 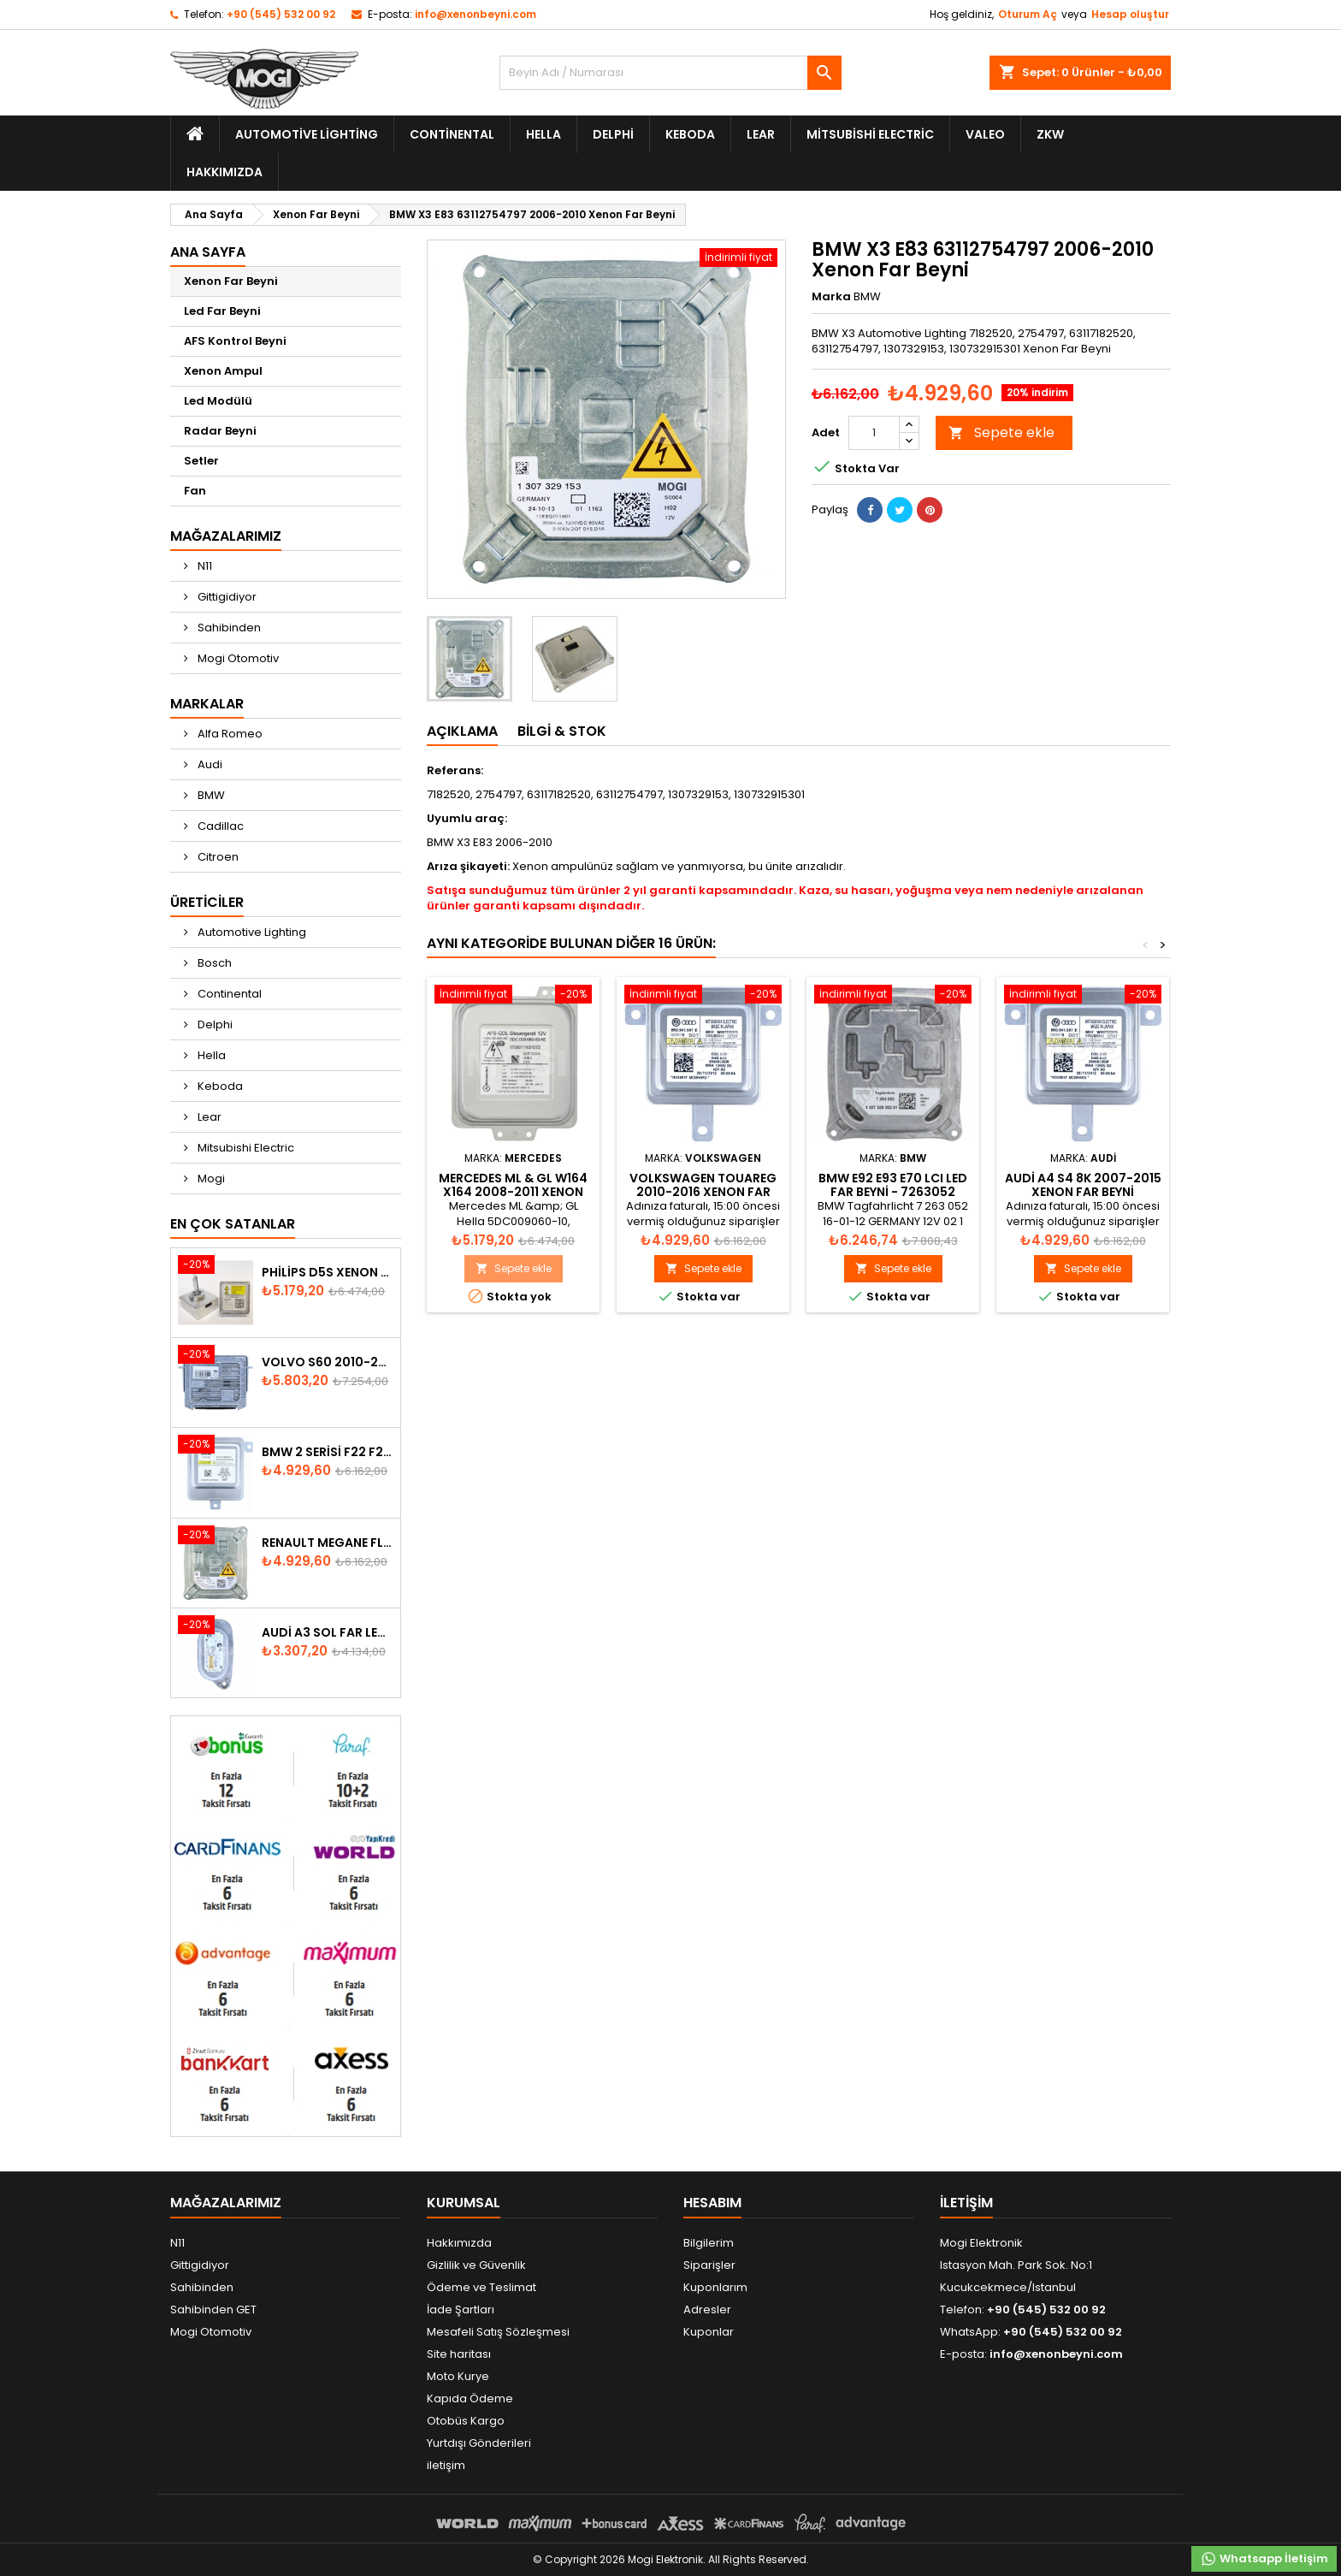 What do you see at coordinates (543, 134) in the screenshot?
I see `Hella` at bounding box center [543, 134].